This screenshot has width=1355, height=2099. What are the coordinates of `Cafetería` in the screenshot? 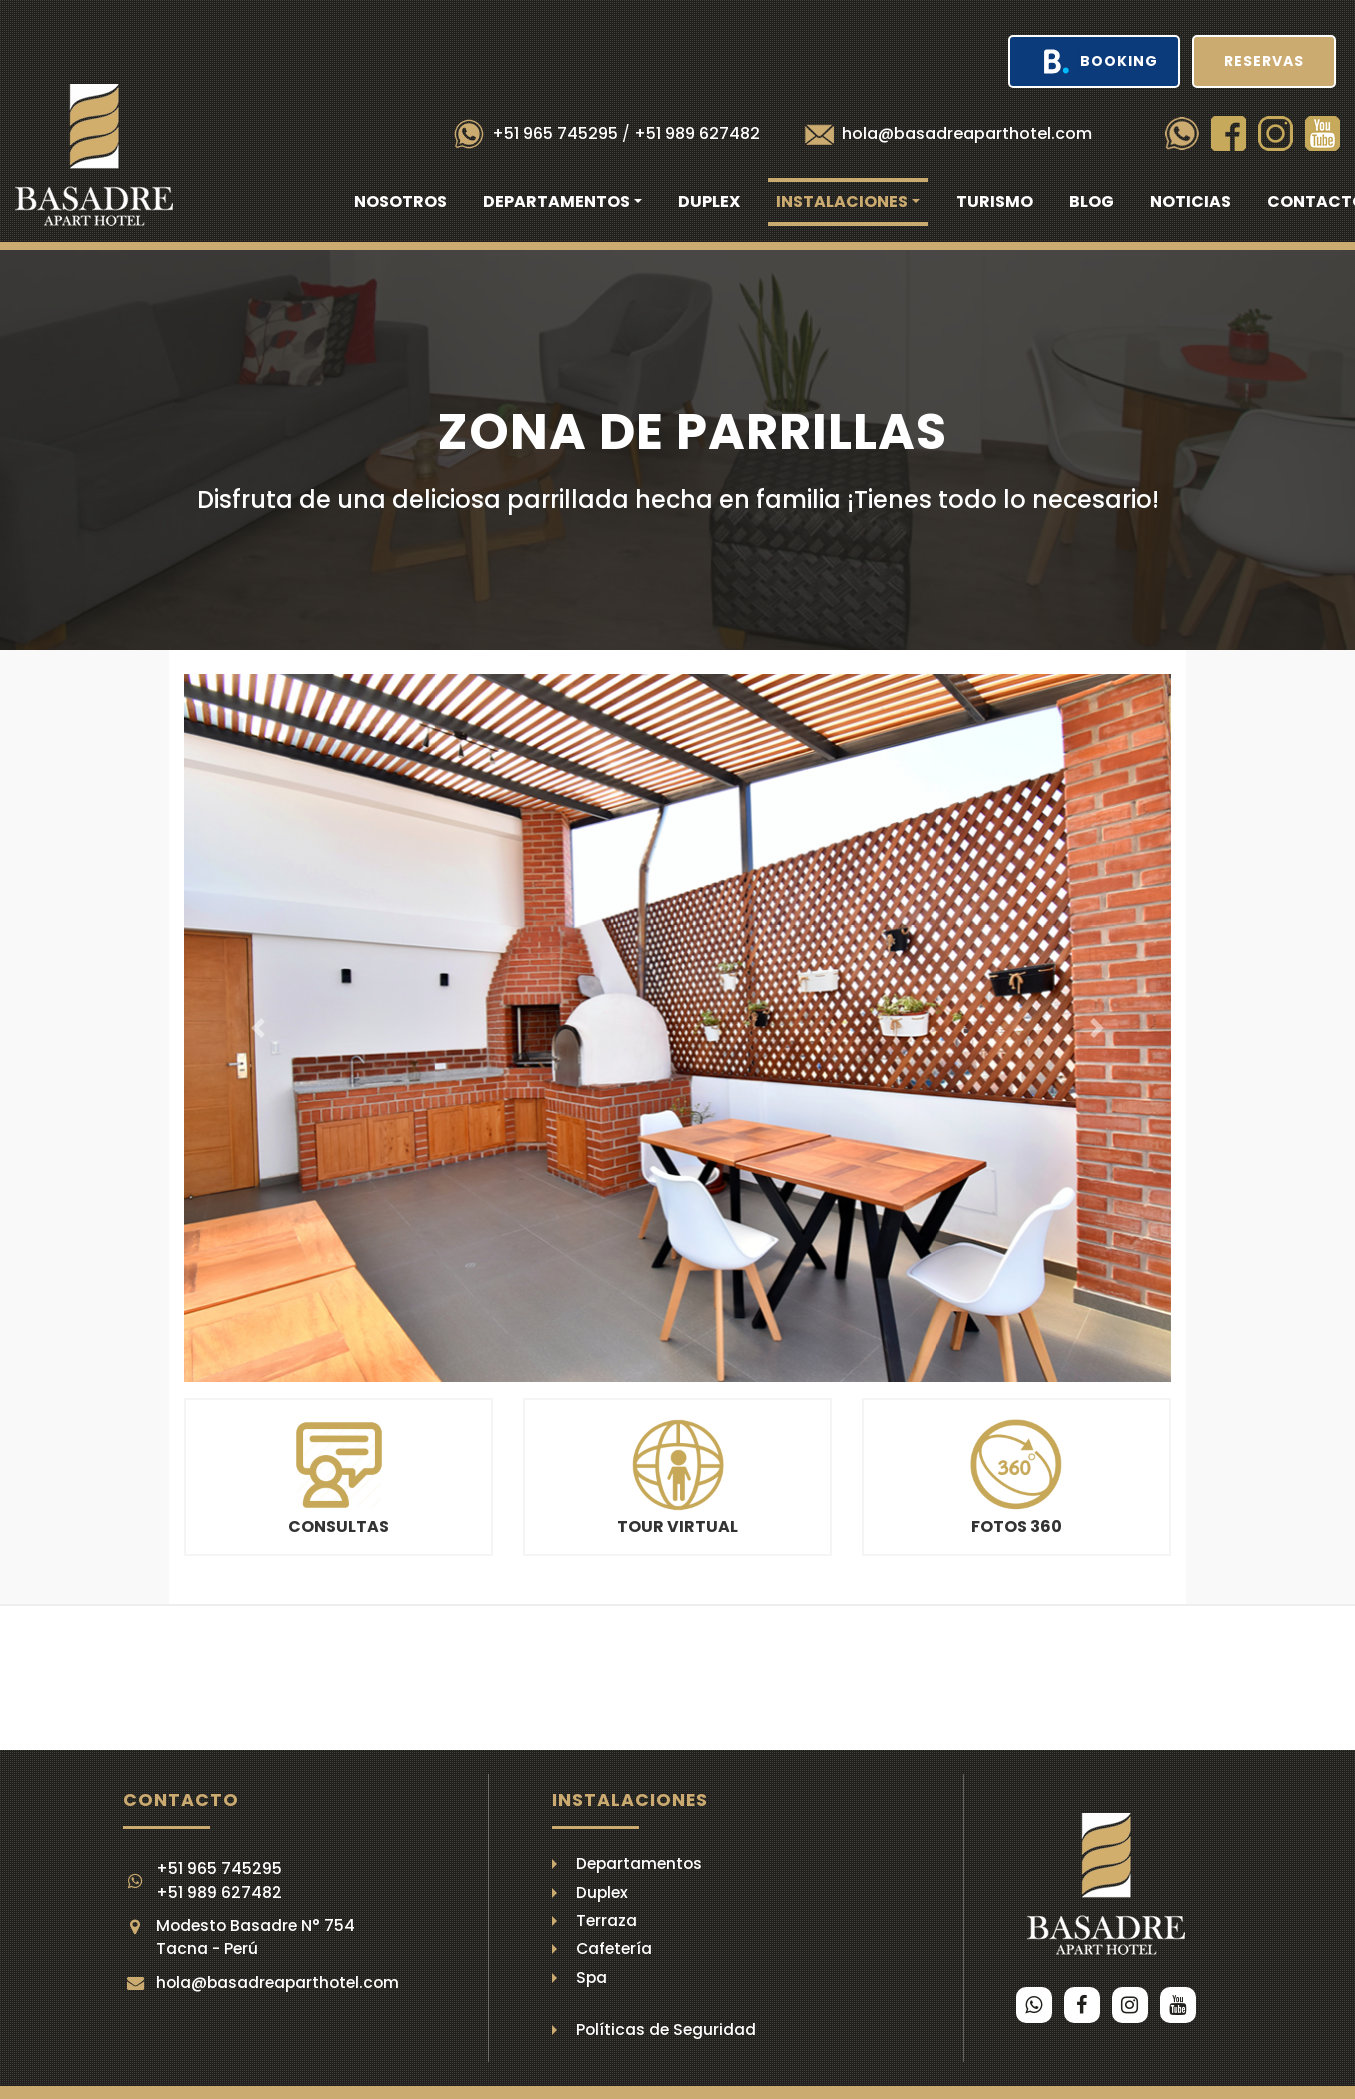 It's located at (614, 1948).